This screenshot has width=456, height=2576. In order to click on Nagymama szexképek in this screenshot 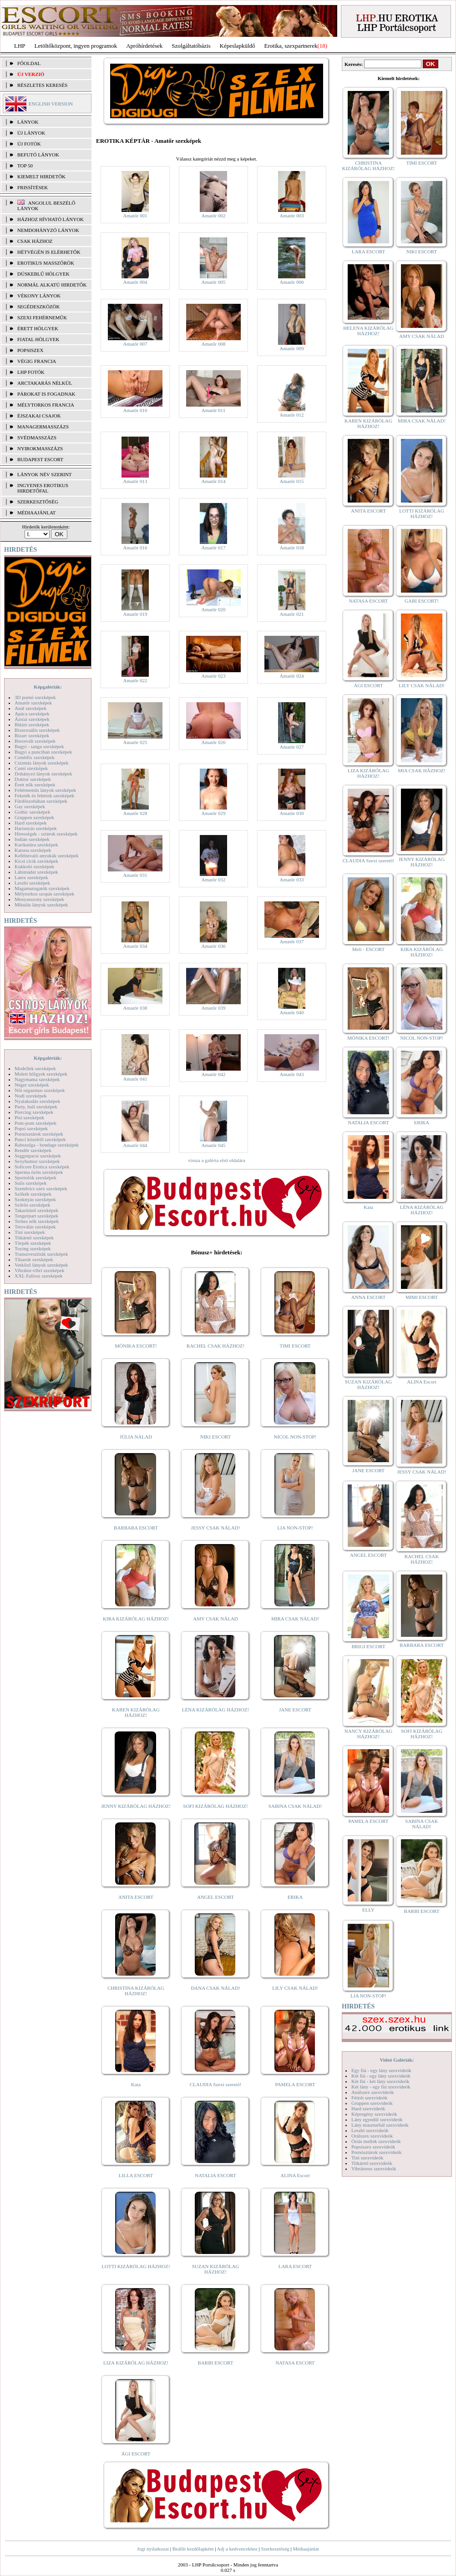, I will do `click(37, 1079)`.